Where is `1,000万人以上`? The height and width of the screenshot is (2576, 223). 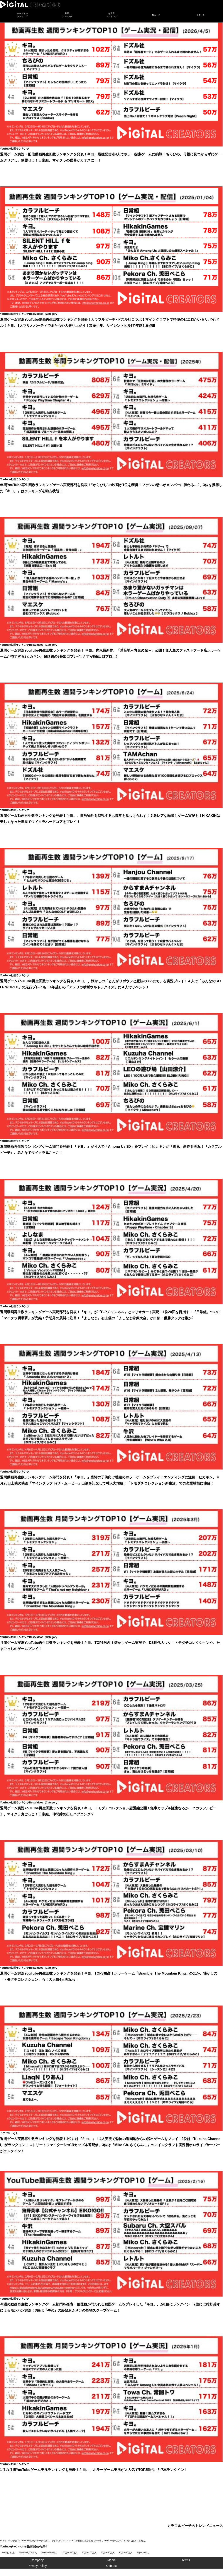
1,000万人以上 is located at coordinates (7, 2552).